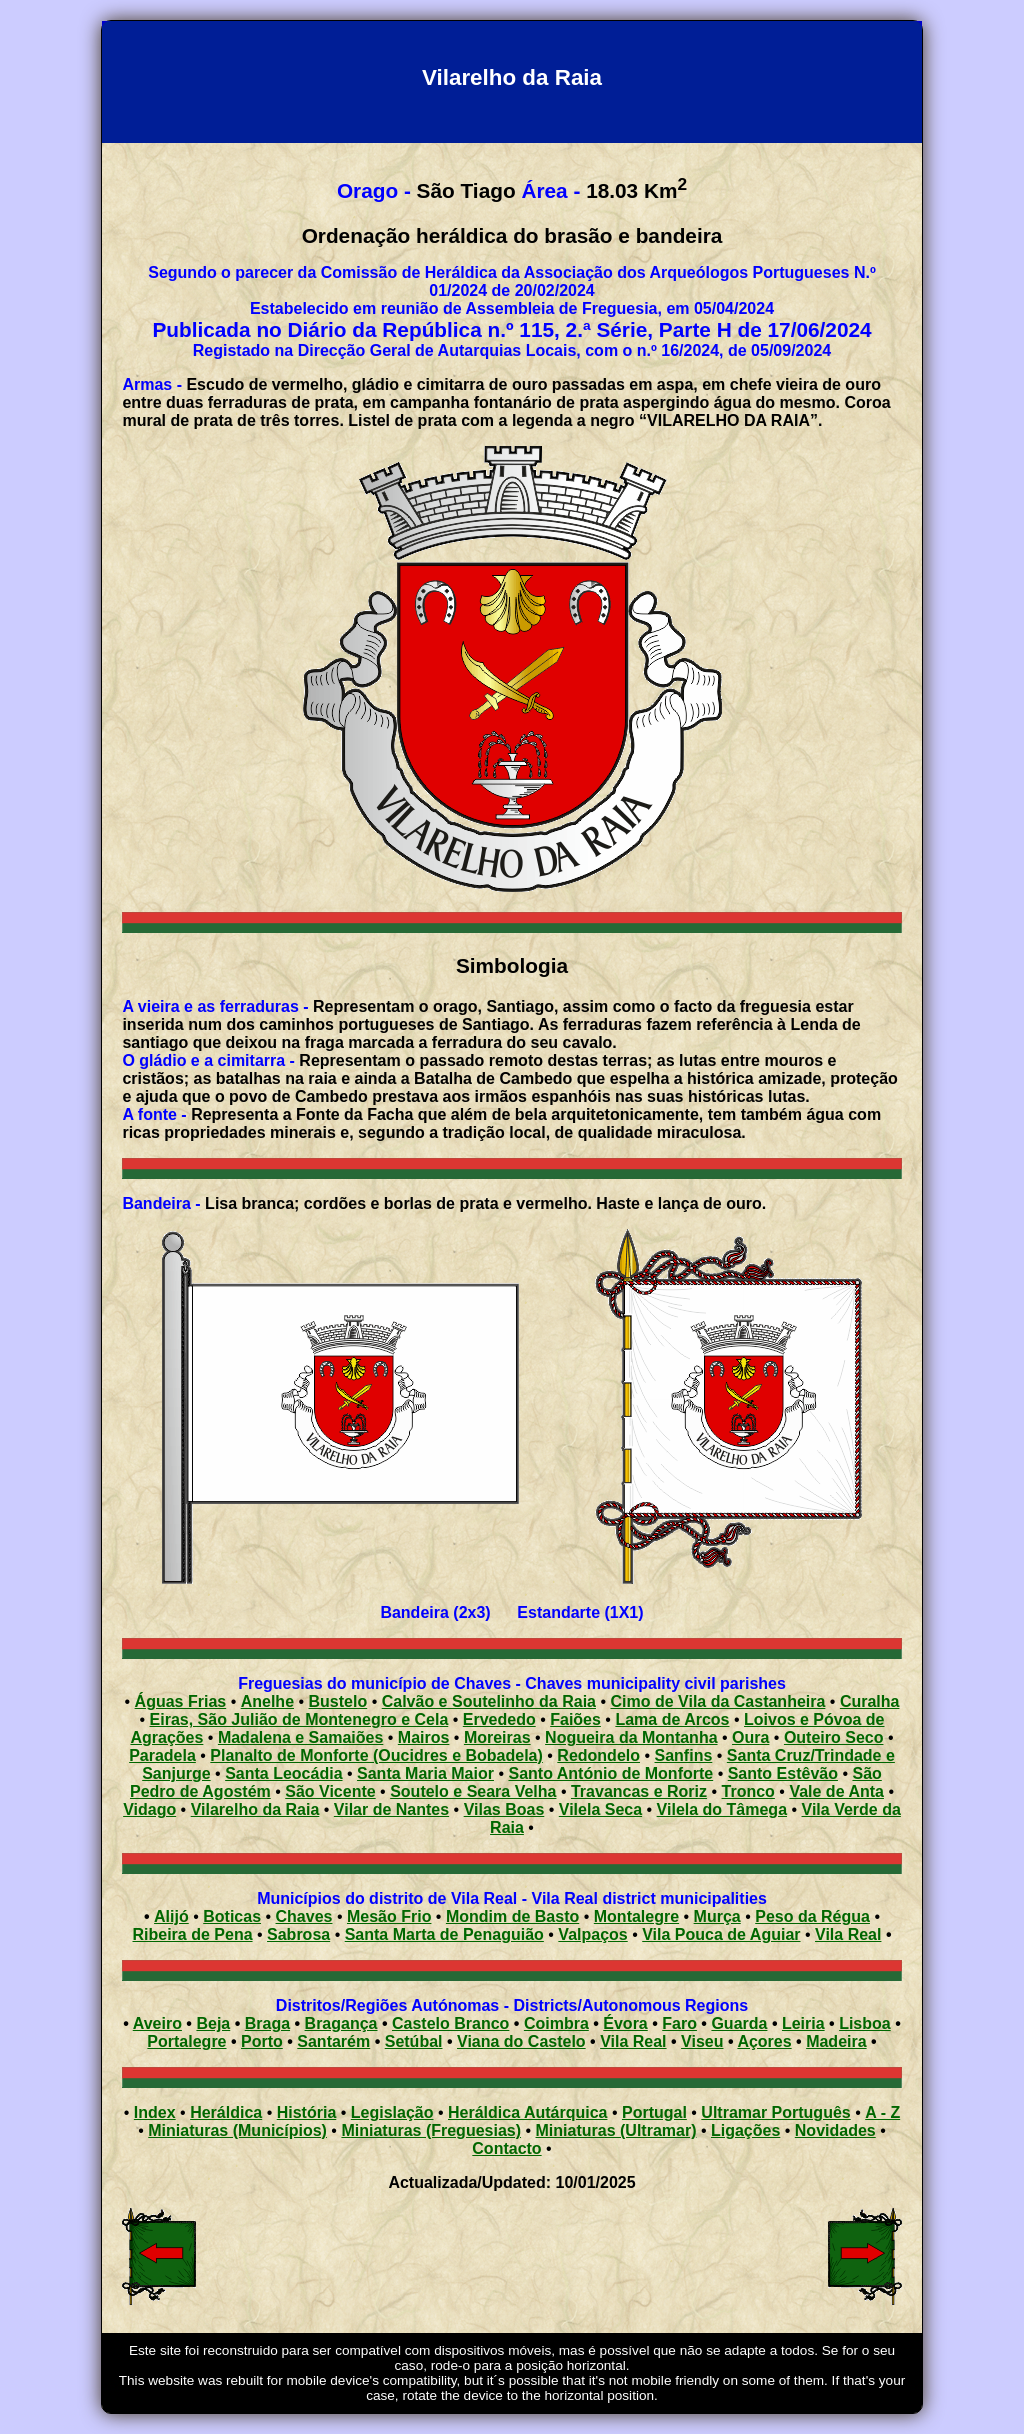 This screenshot has width=1024, height=2434. Describe the element at coordinates (598, 1755) in the screenshot. I see `Redondelo` at that location.